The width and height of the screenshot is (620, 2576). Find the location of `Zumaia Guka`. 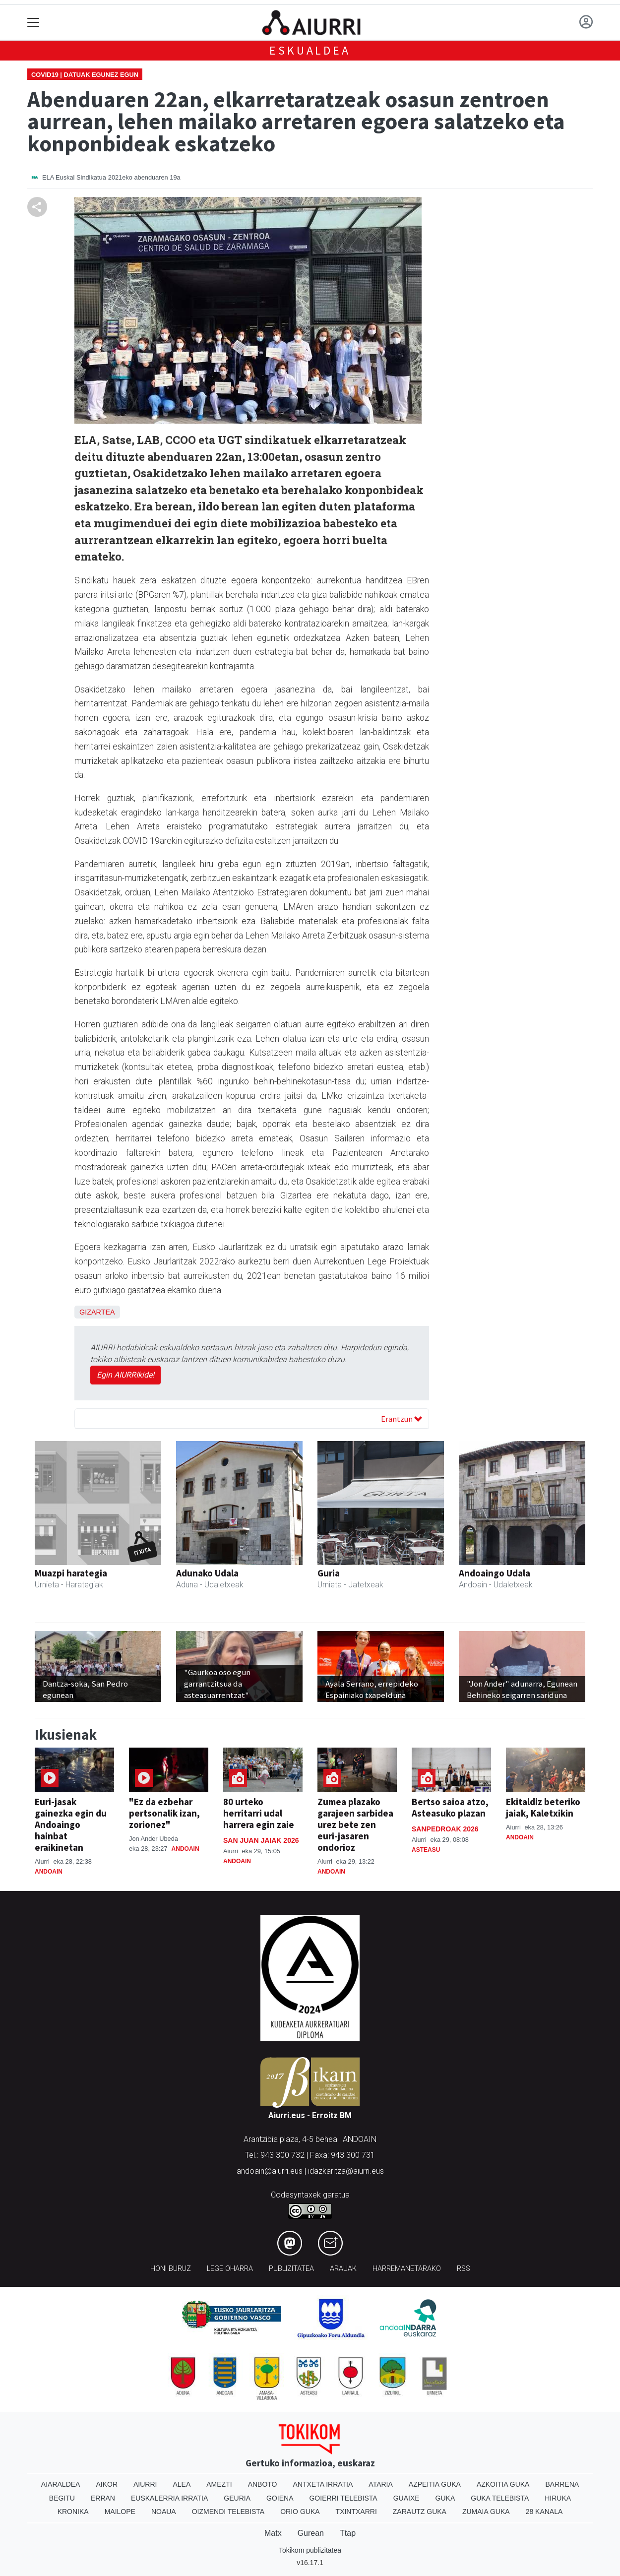

Zumaia Guka is located at coordinates (486, 2511).